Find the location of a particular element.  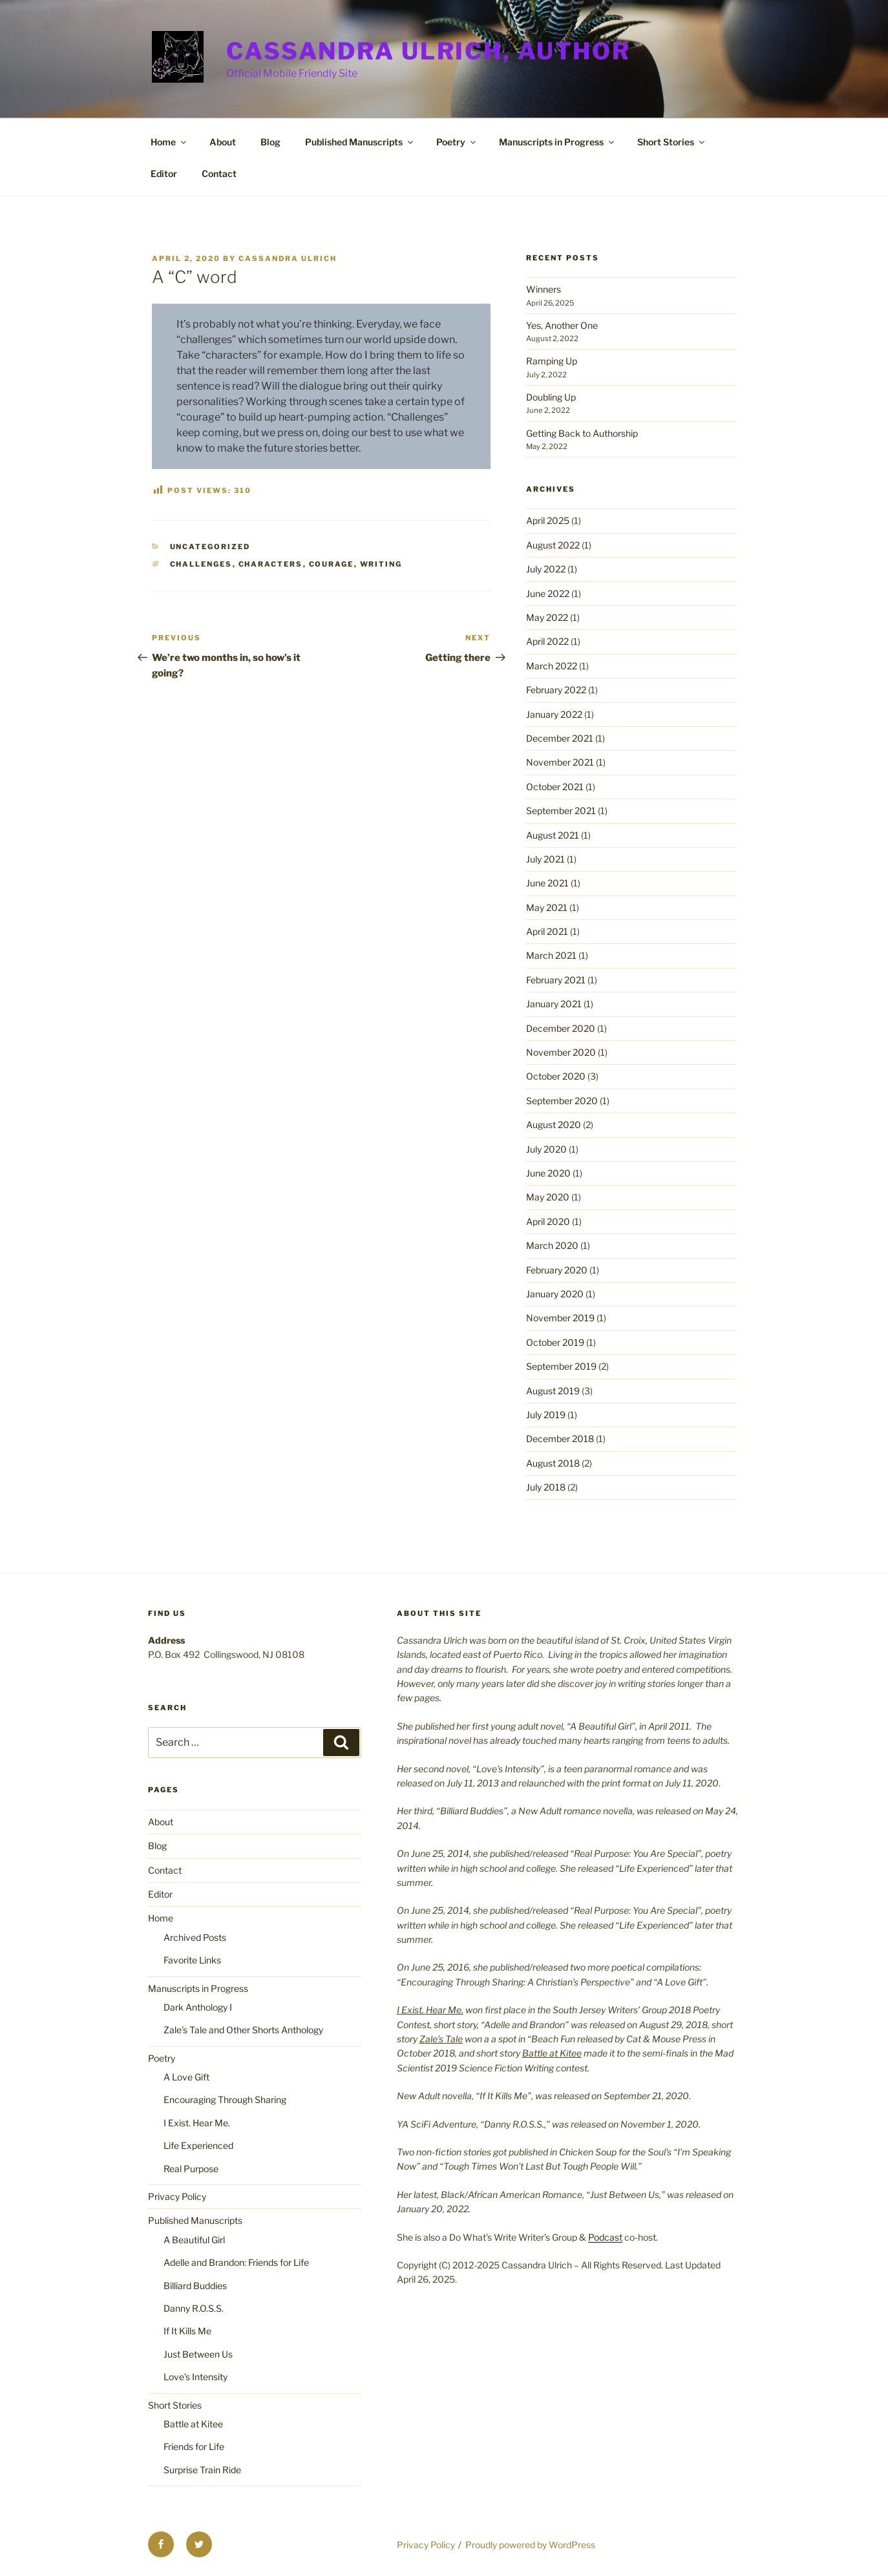

February 2022 is located at coordinates (556, 689).